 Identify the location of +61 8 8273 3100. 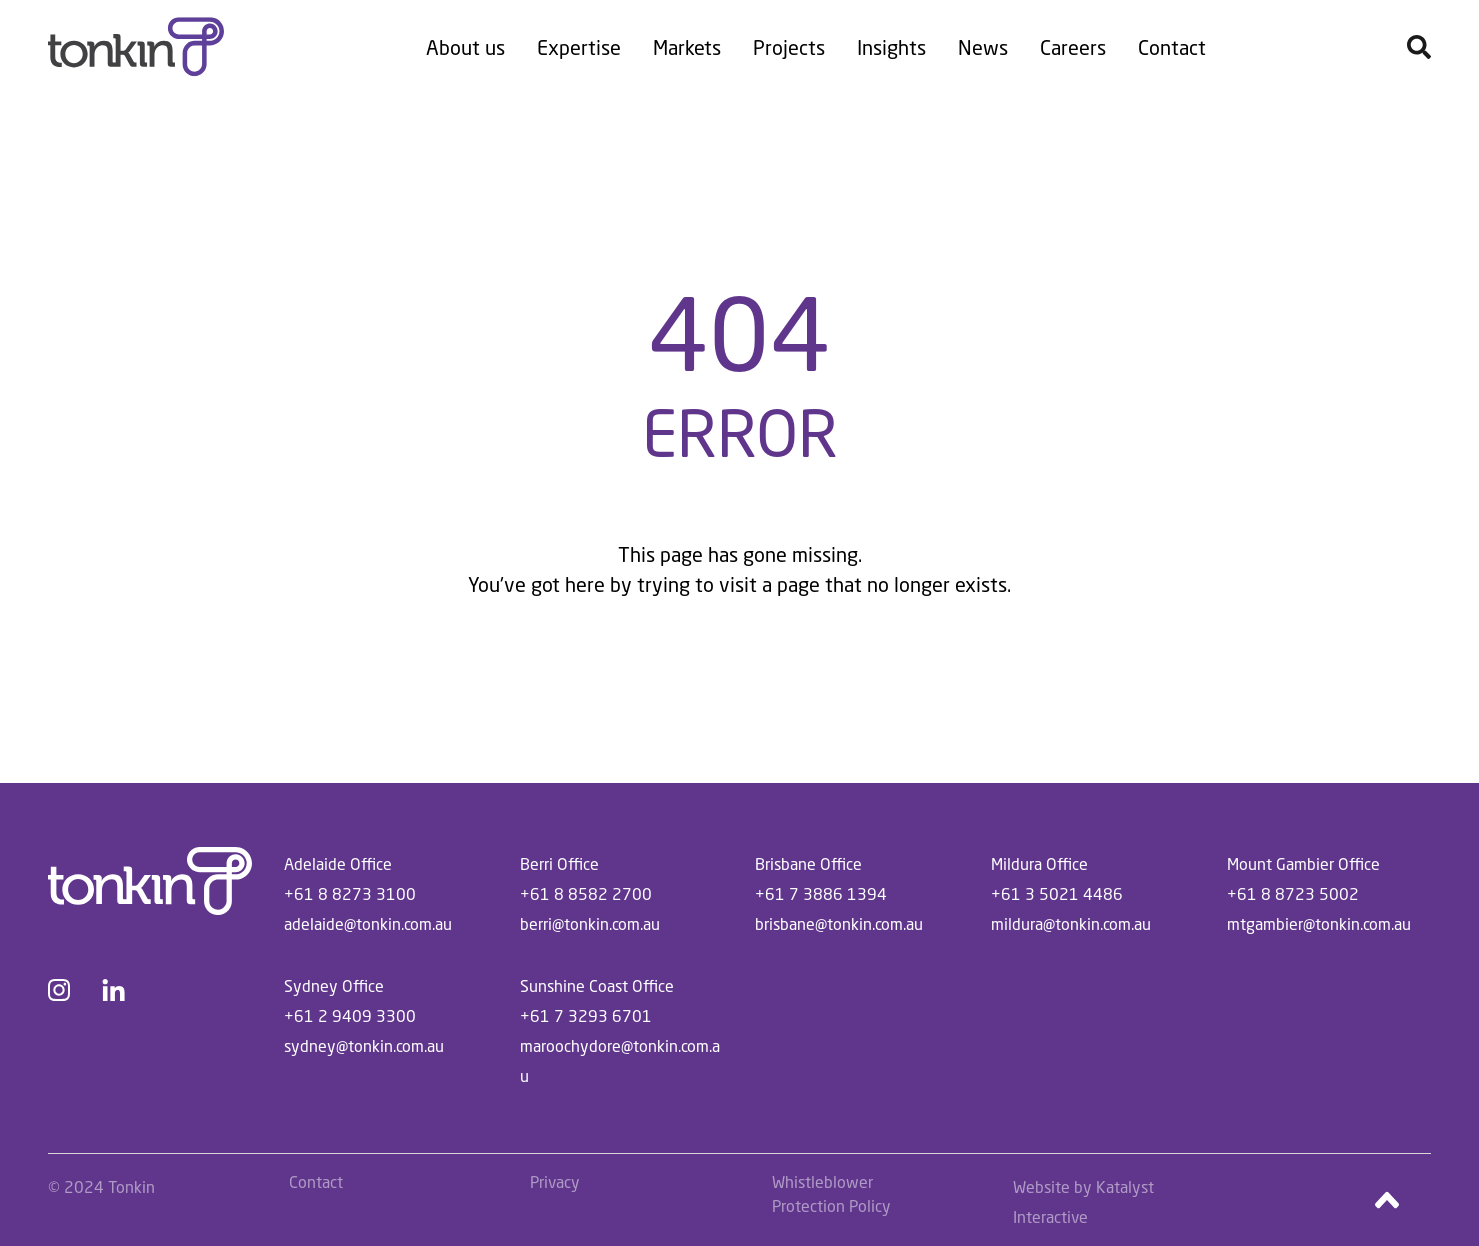
(350, 893).